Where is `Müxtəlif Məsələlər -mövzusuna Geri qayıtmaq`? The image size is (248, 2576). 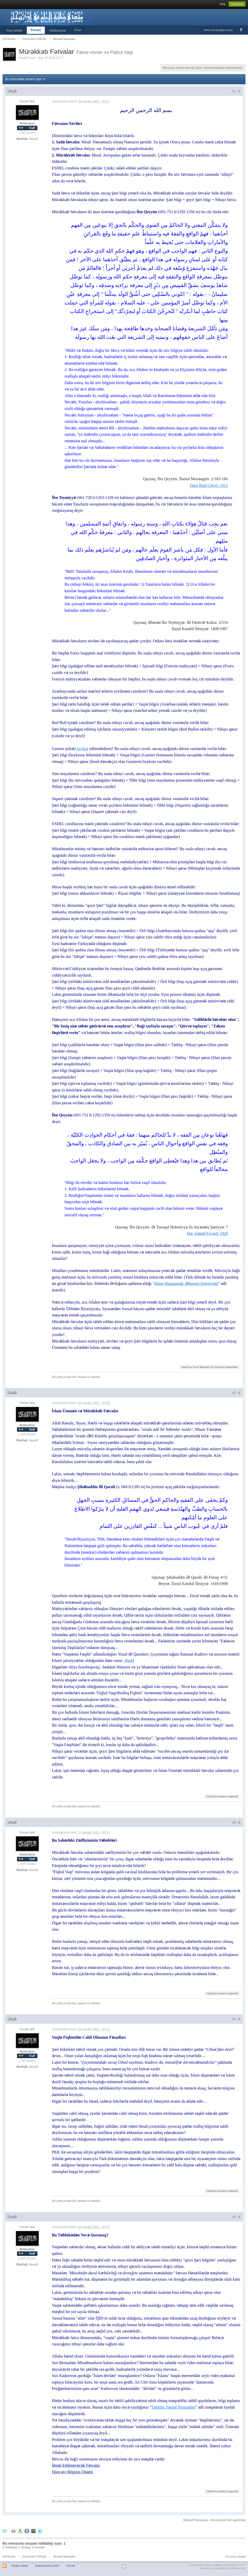
Müxtəlif Məsələlər -mövzusuna Geri qayıtmaq is located at coordinates (214, 2520).